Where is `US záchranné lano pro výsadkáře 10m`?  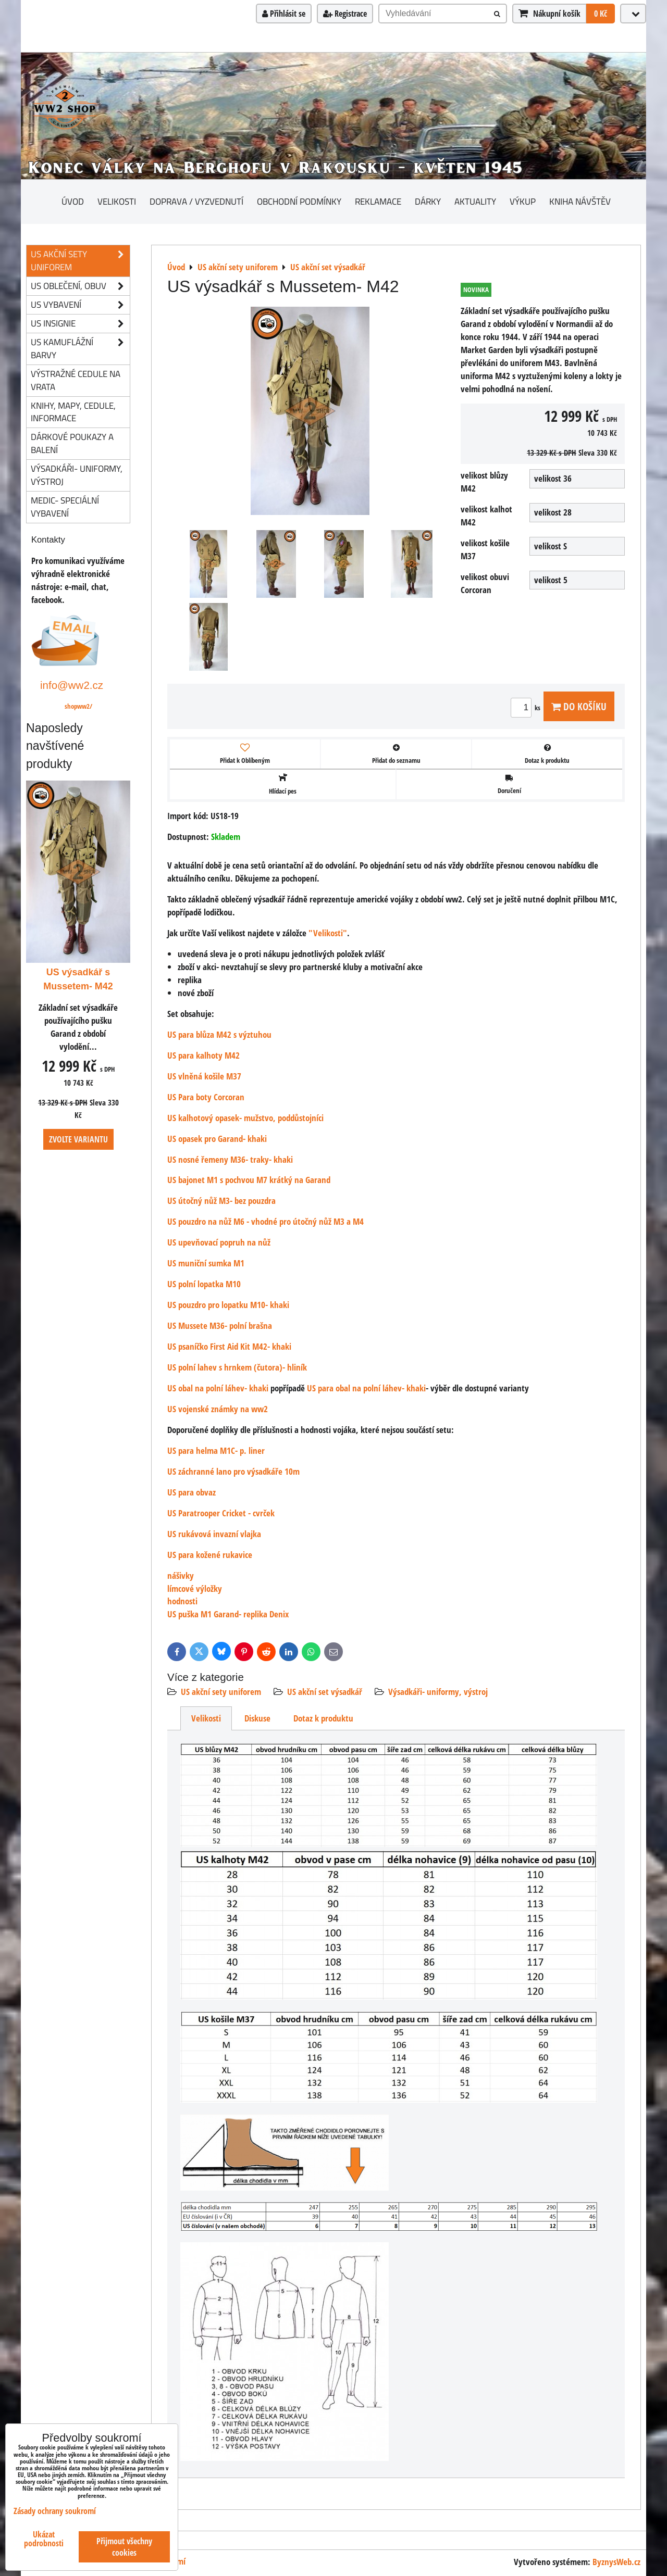 US záchranné lano pro výsadkáře 10m is located at coordinates (233, 1471).